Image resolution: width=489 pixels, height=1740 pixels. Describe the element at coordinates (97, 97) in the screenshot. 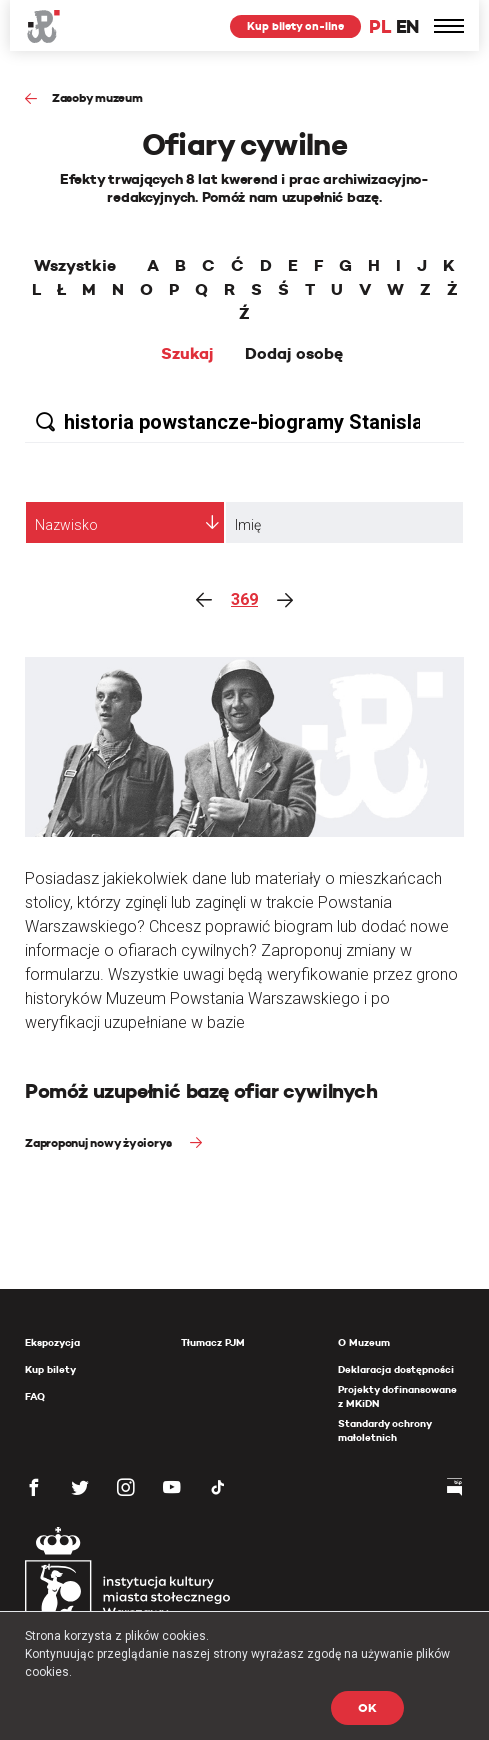

I see `Zasoby muzeum` at that location.